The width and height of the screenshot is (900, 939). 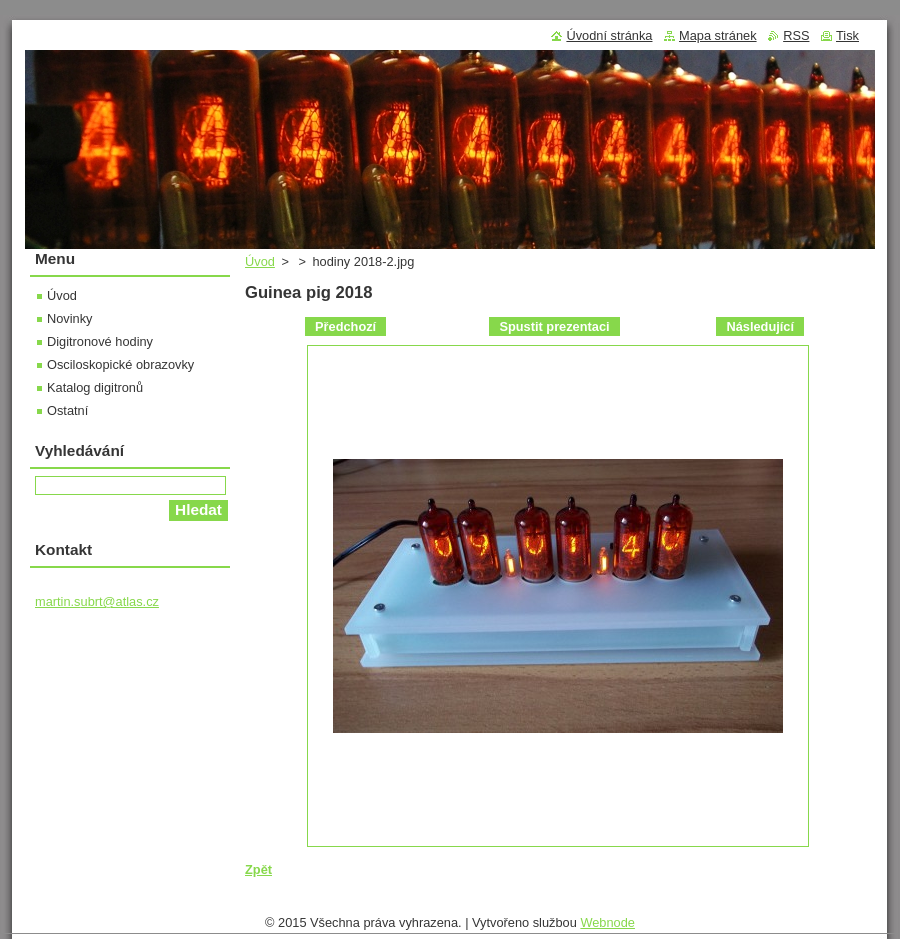 What do you see at coordinates (100, 341) in the screenshot?
I see `Digitronové hodiny` at bounding box center [100, 341].